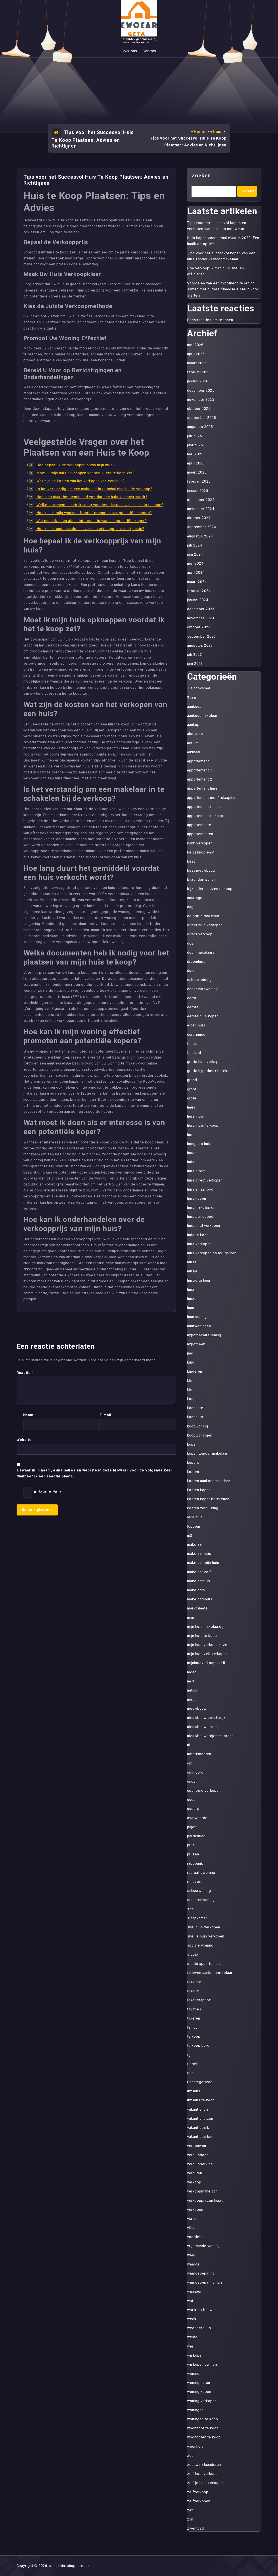  What do you see at coordinates (203, 1563) in the screenshot?
I see `makelaar mijn huis` at bounding box center [203, 1563].